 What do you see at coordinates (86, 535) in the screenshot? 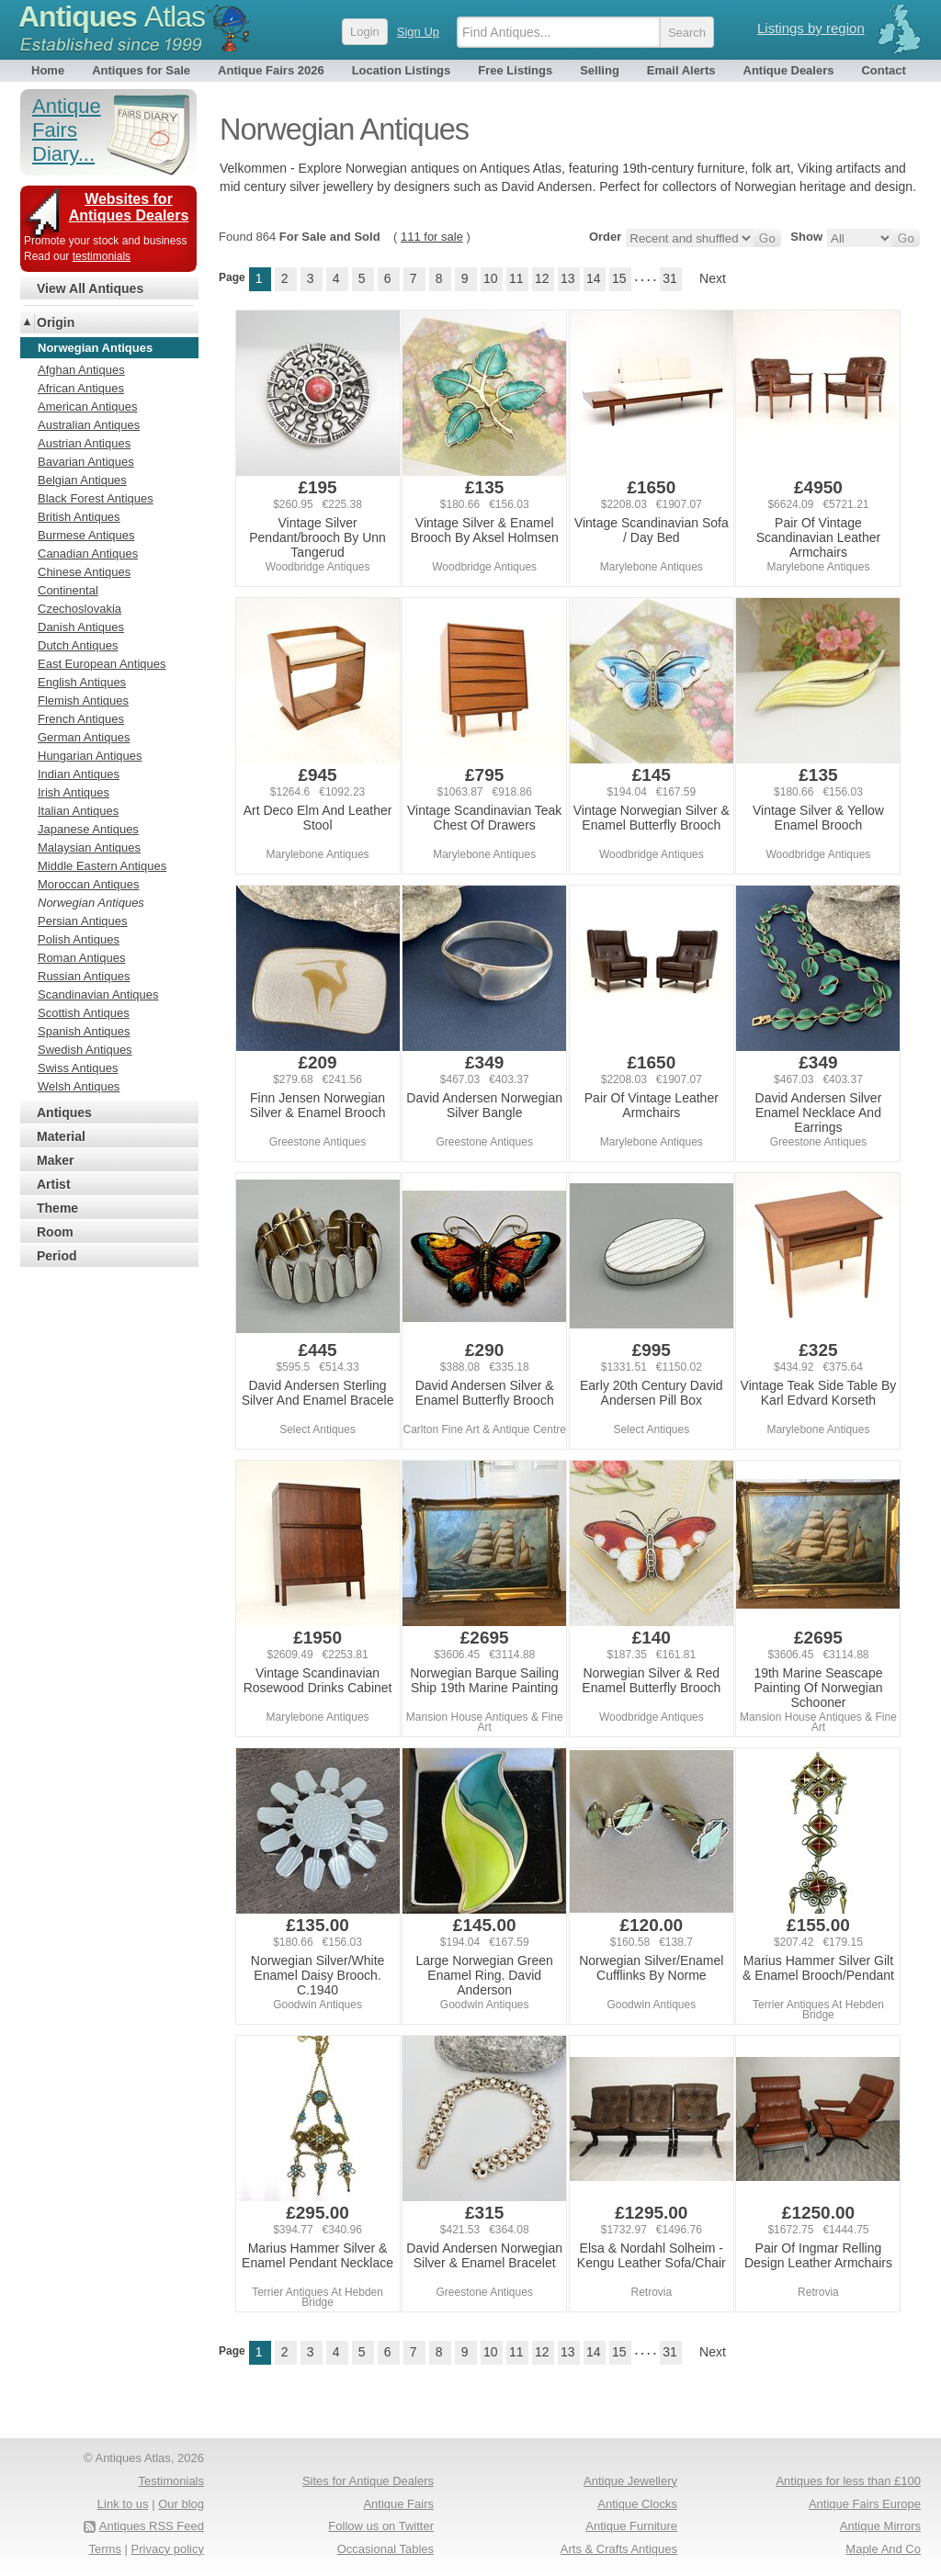
I see `Burmese Antiques` at bounding box center [86, 535].